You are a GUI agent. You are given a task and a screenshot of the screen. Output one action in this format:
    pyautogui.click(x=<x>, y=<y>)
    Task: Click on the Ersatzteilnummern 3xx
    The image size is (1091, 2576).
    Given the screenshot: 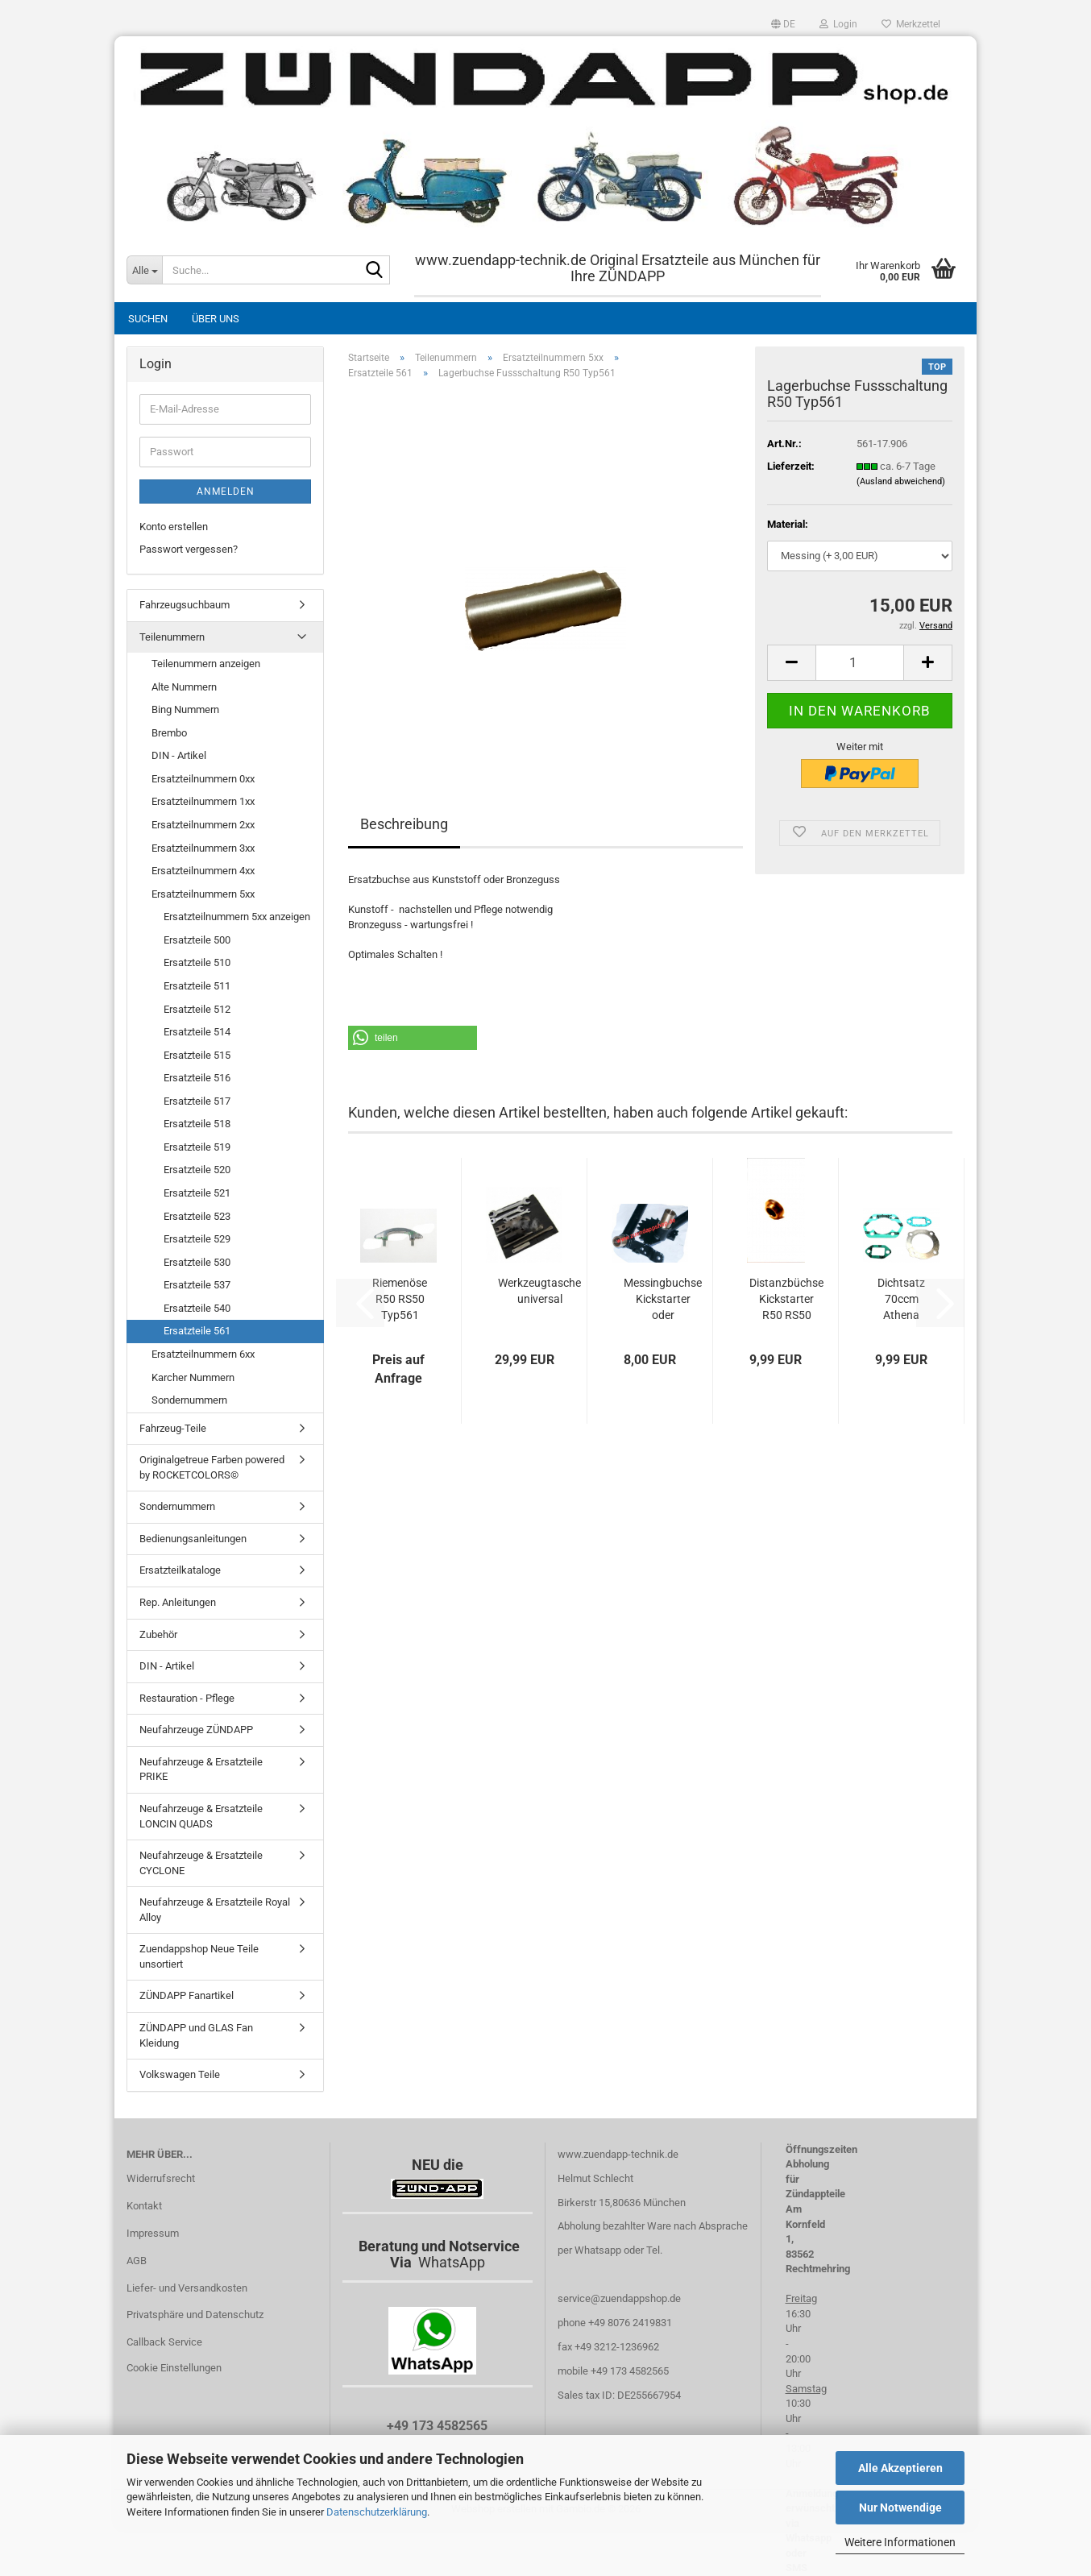 What is the action you would take?
    pyautogui.click(x=203, y=848)
    